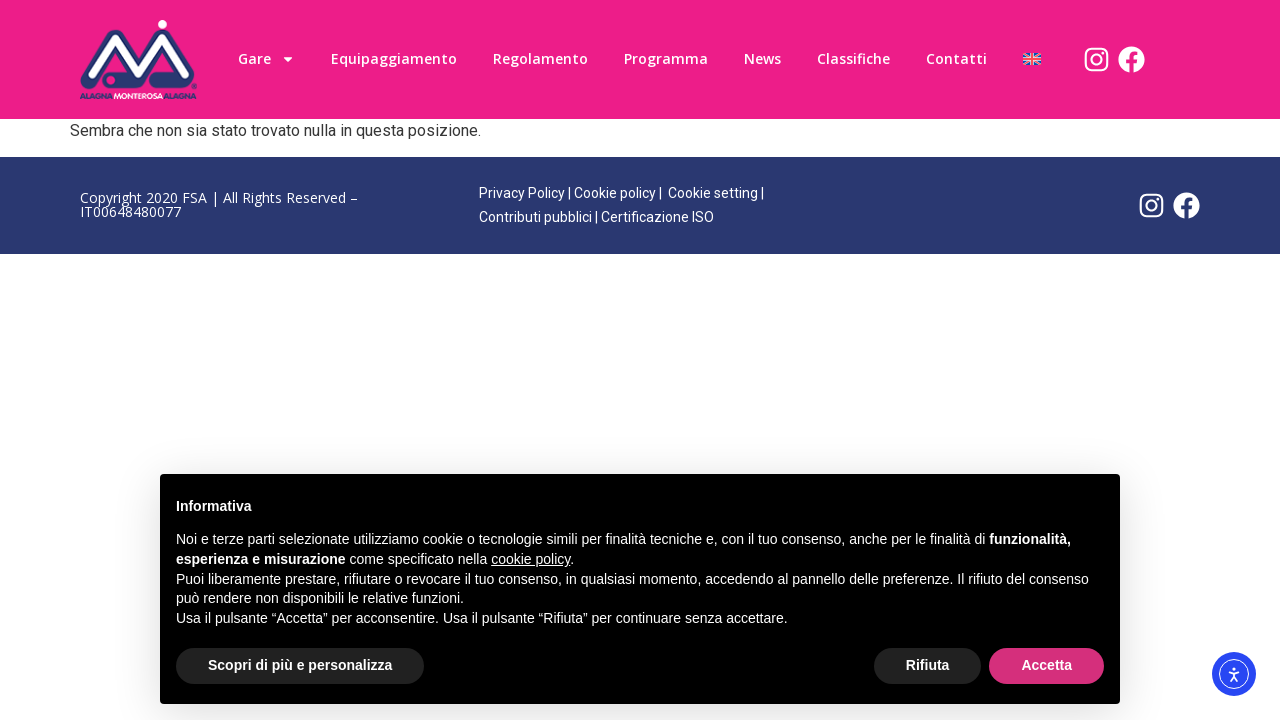 This screenshot has width=1280, height=720. What do you see at coordinates (300, 665) in the screenshot?
I see `Scopri di più e personalizza [button]` at bounding box center [300, 665].